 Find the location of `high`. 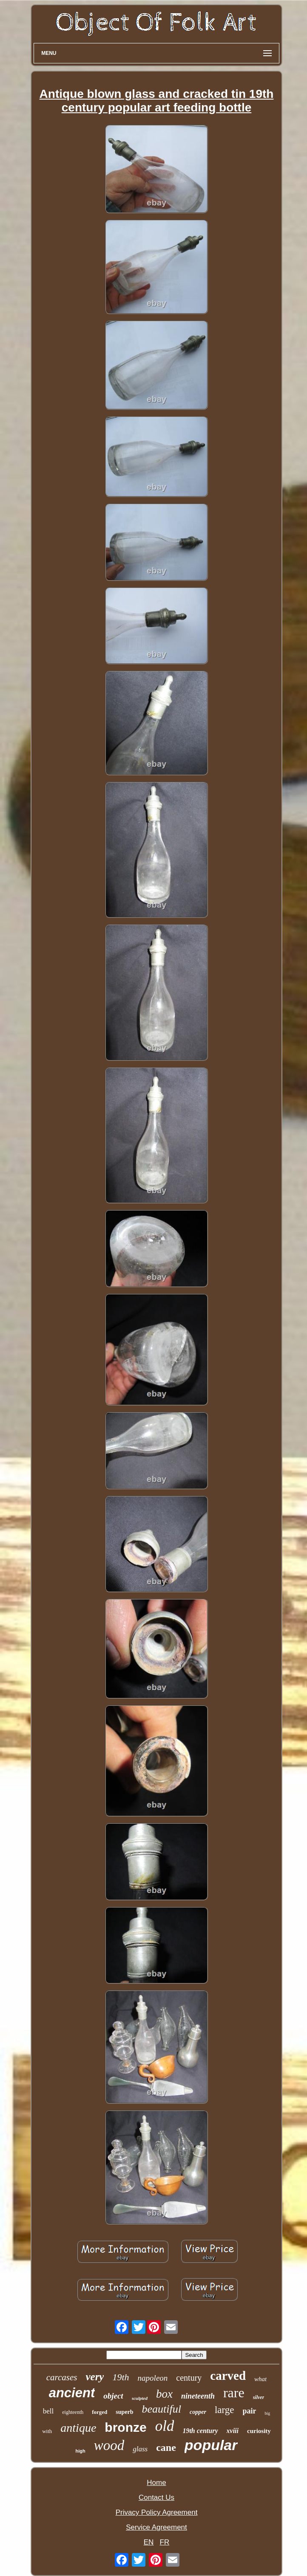

high is located at coordinates (80, 2450).